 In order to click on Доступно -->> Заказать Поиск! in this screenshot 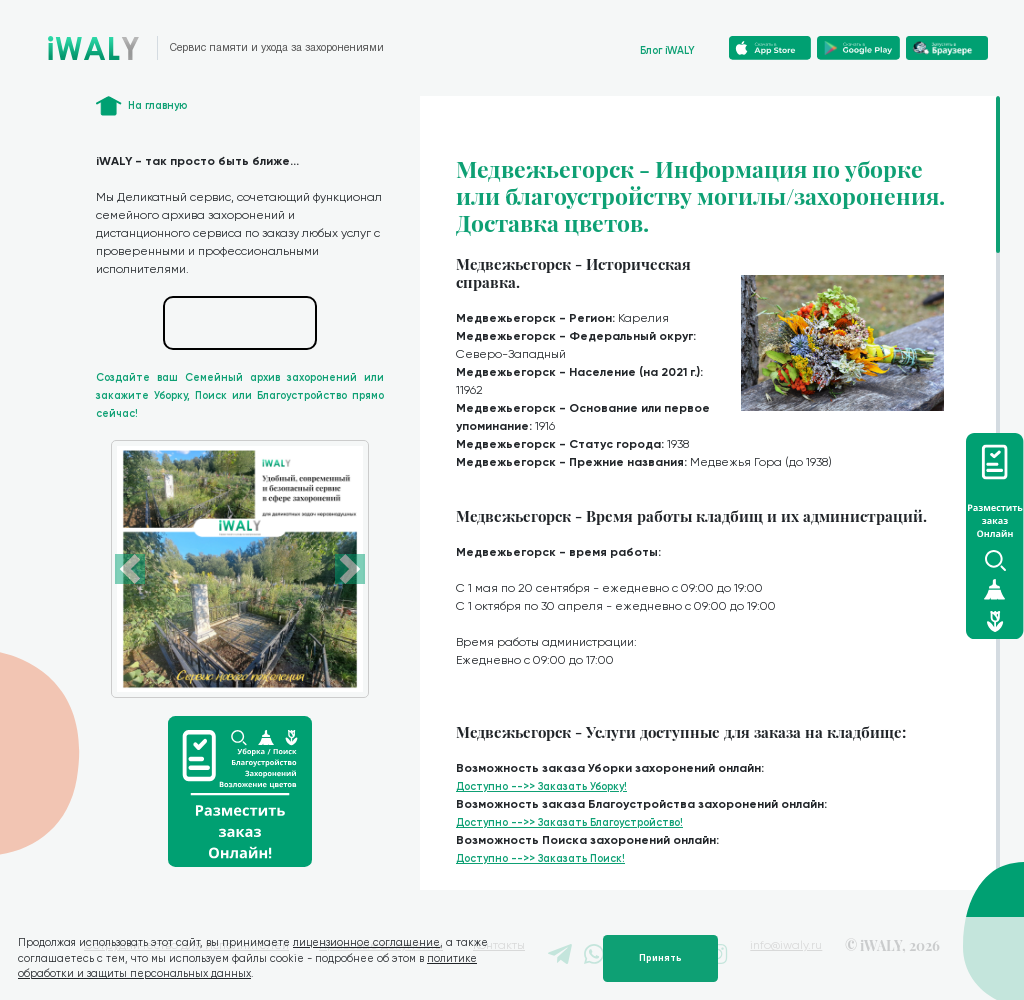, I will do `click(540, 858)`.